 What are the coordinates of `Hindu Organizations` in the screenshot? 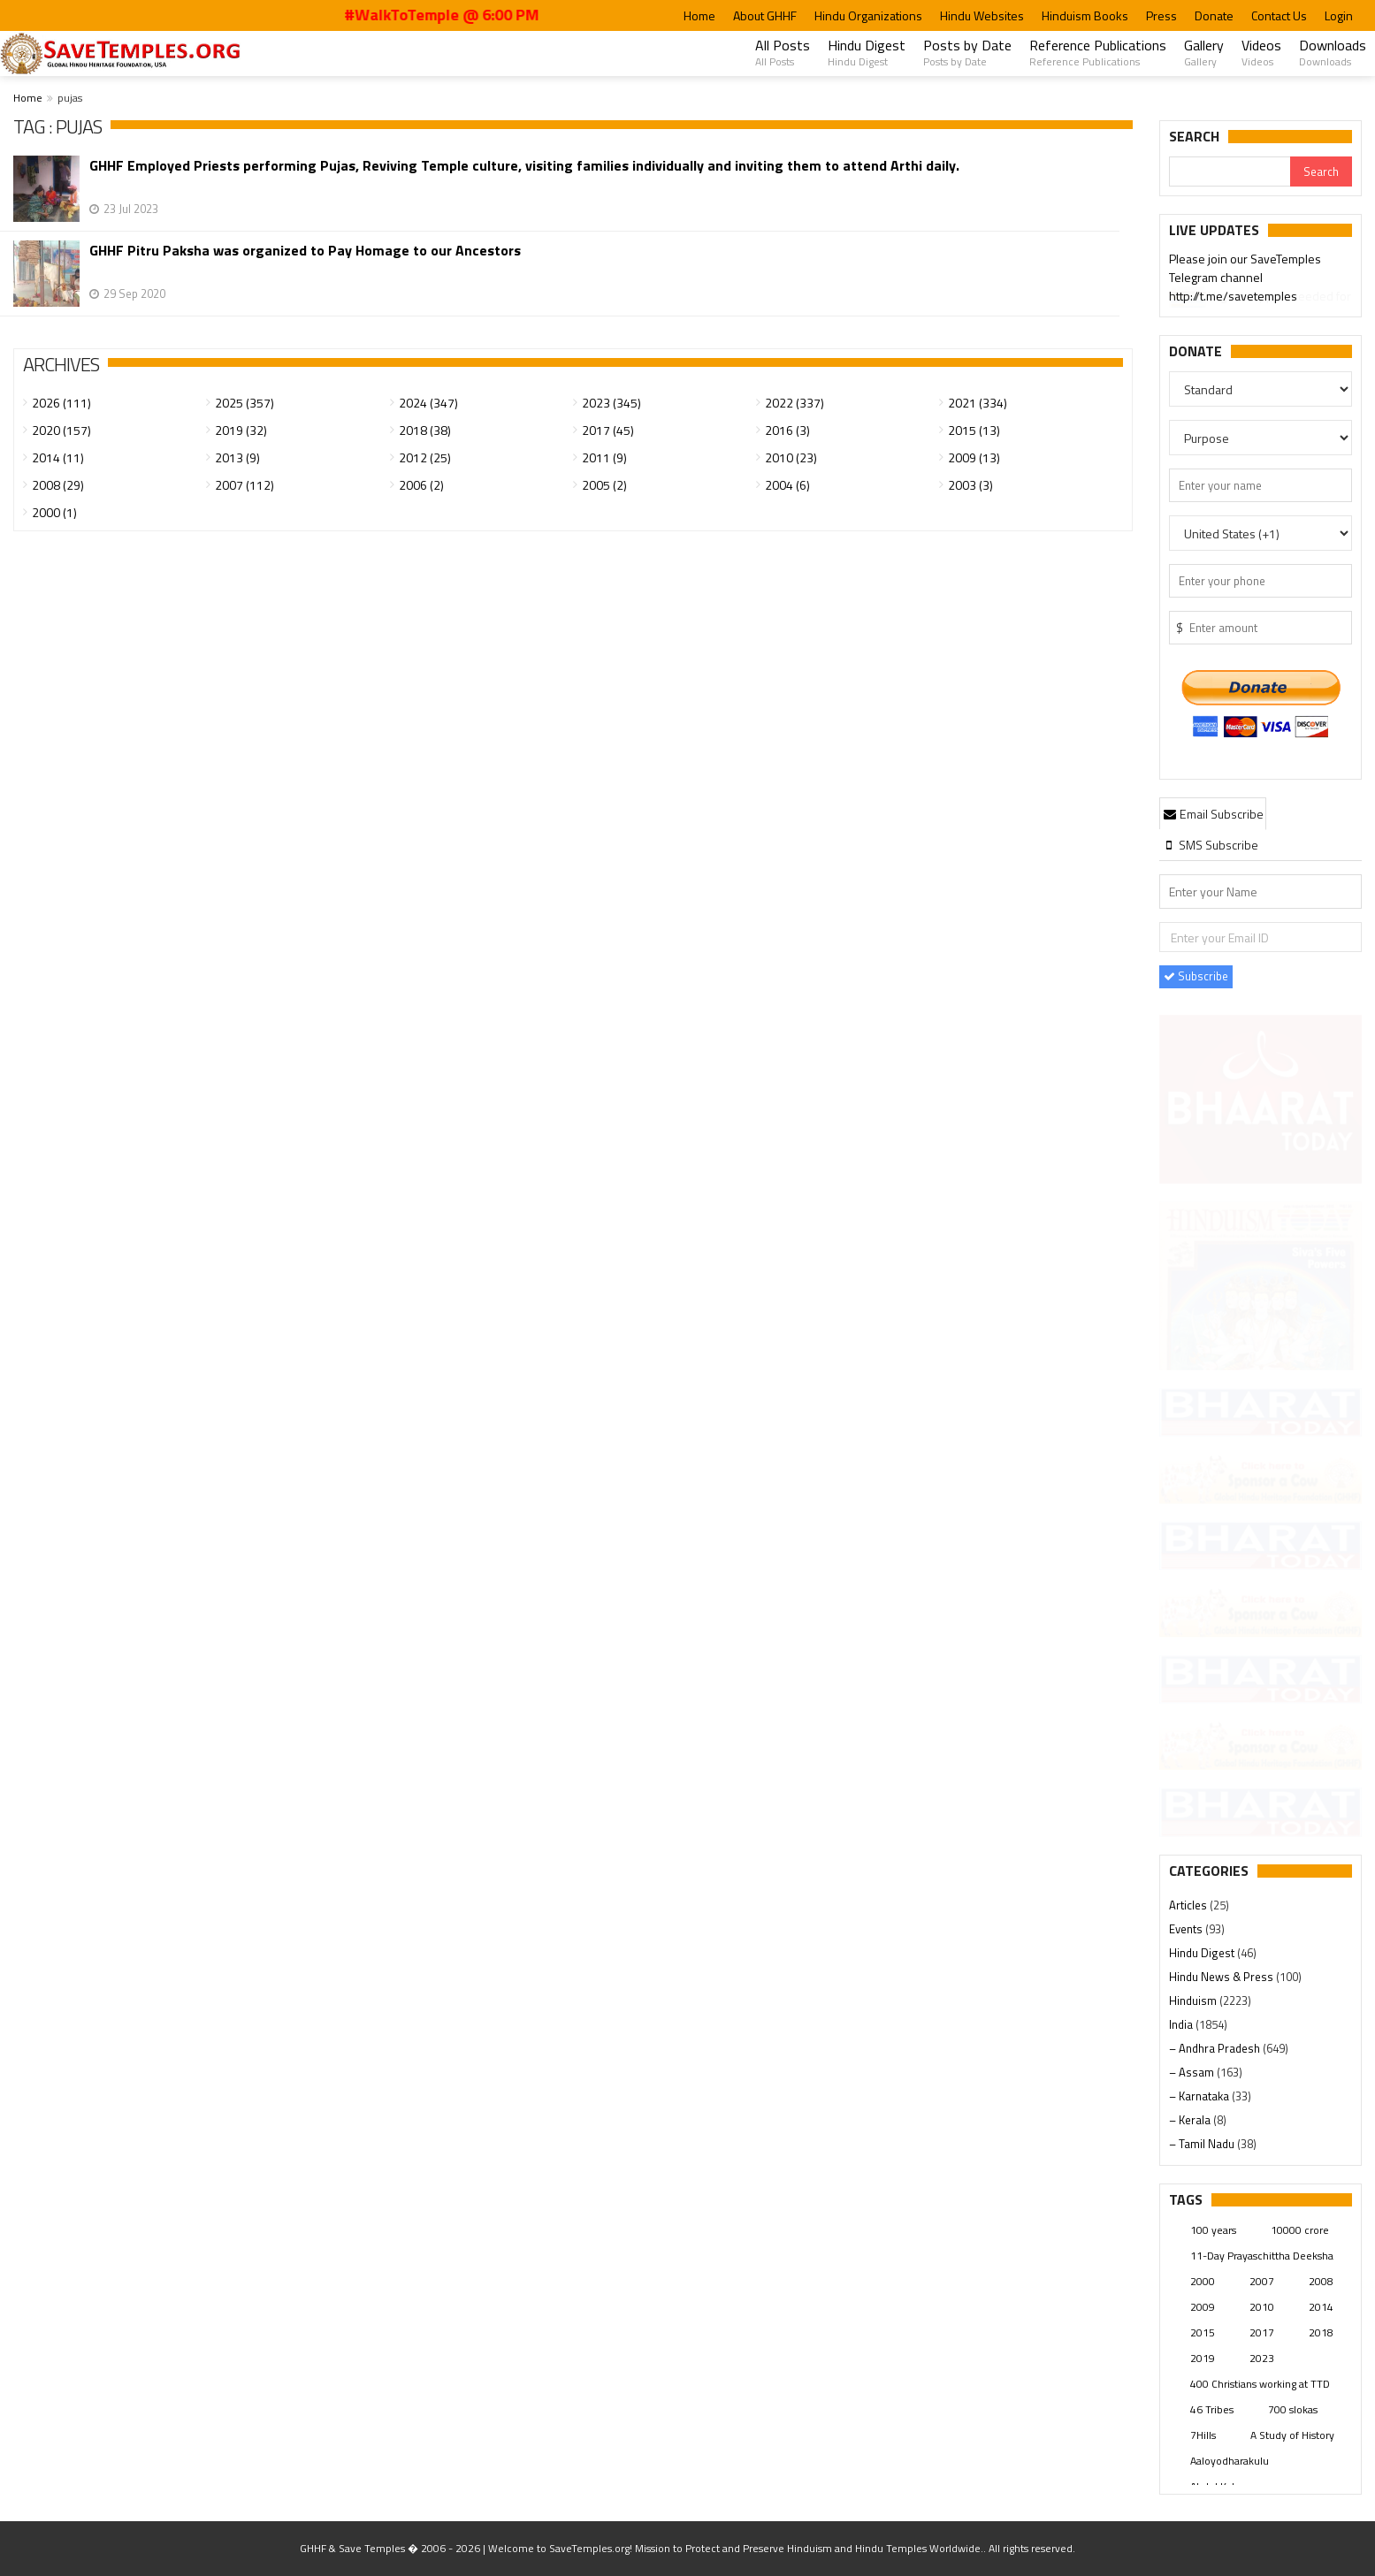 It's located at (868, 15).